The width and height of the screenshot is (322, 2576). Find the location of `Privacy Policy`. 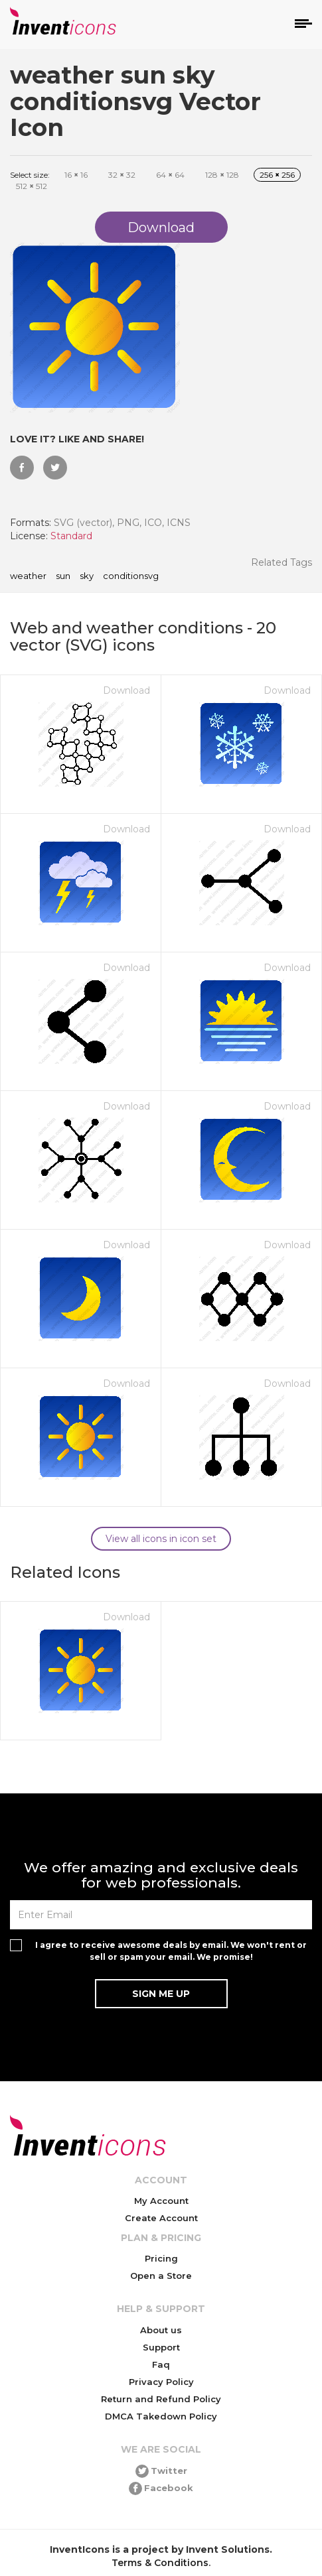

Privacy Policy is located at coordinates (161, 2381).